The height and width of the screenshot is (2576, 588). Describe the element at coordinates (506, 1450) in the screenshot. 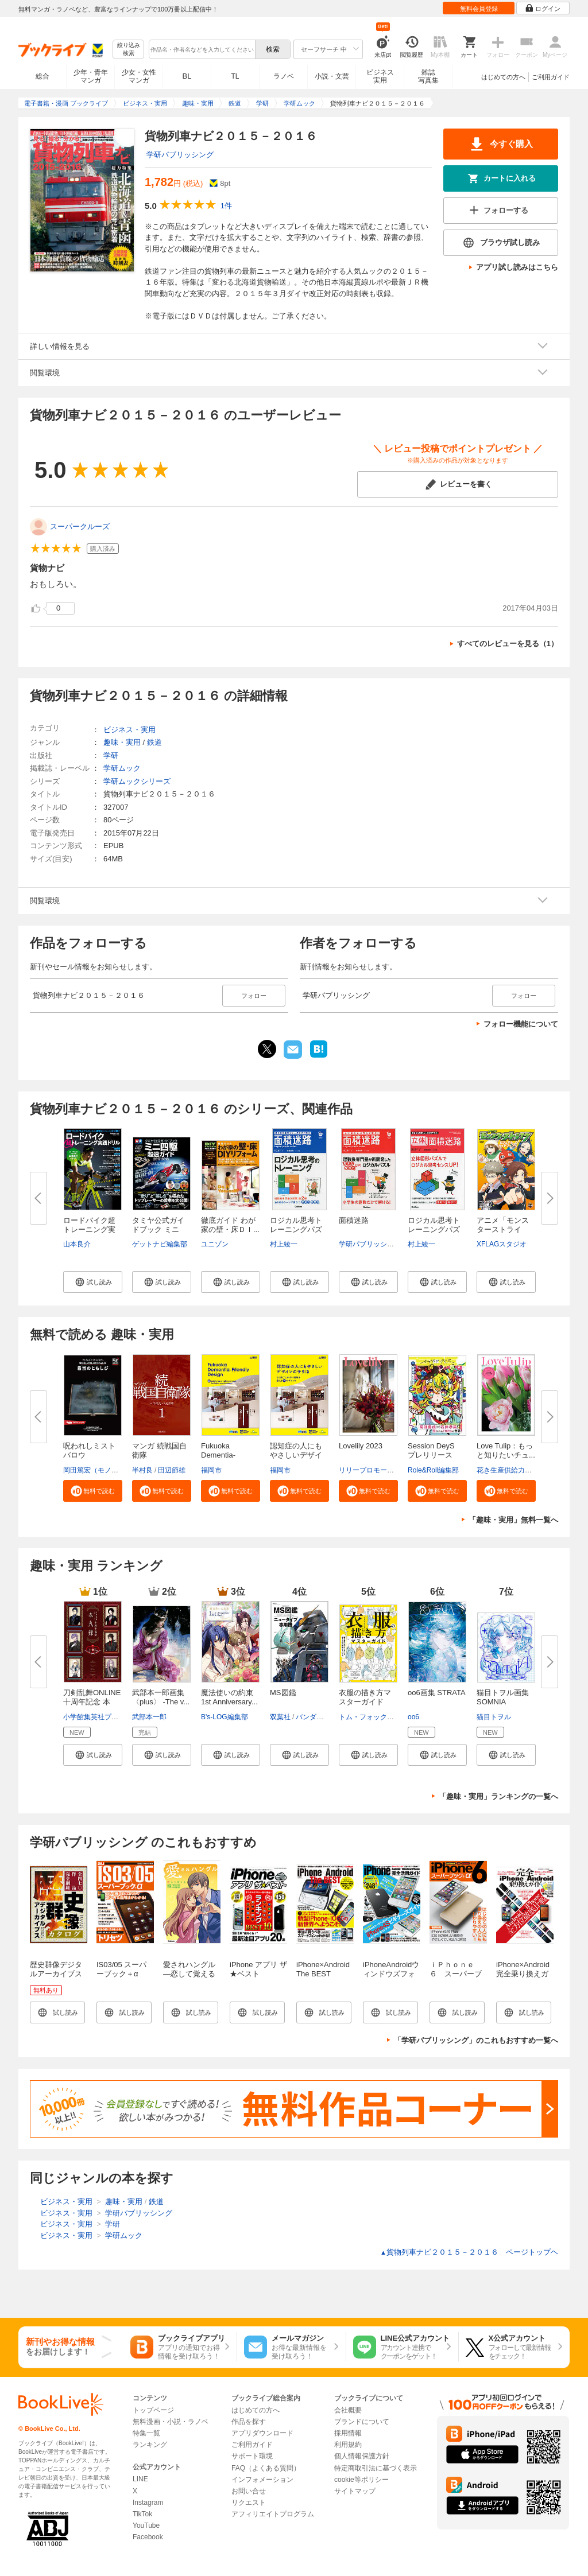

I see `Love Tulip：もっと知りたいチュ...` at that location.